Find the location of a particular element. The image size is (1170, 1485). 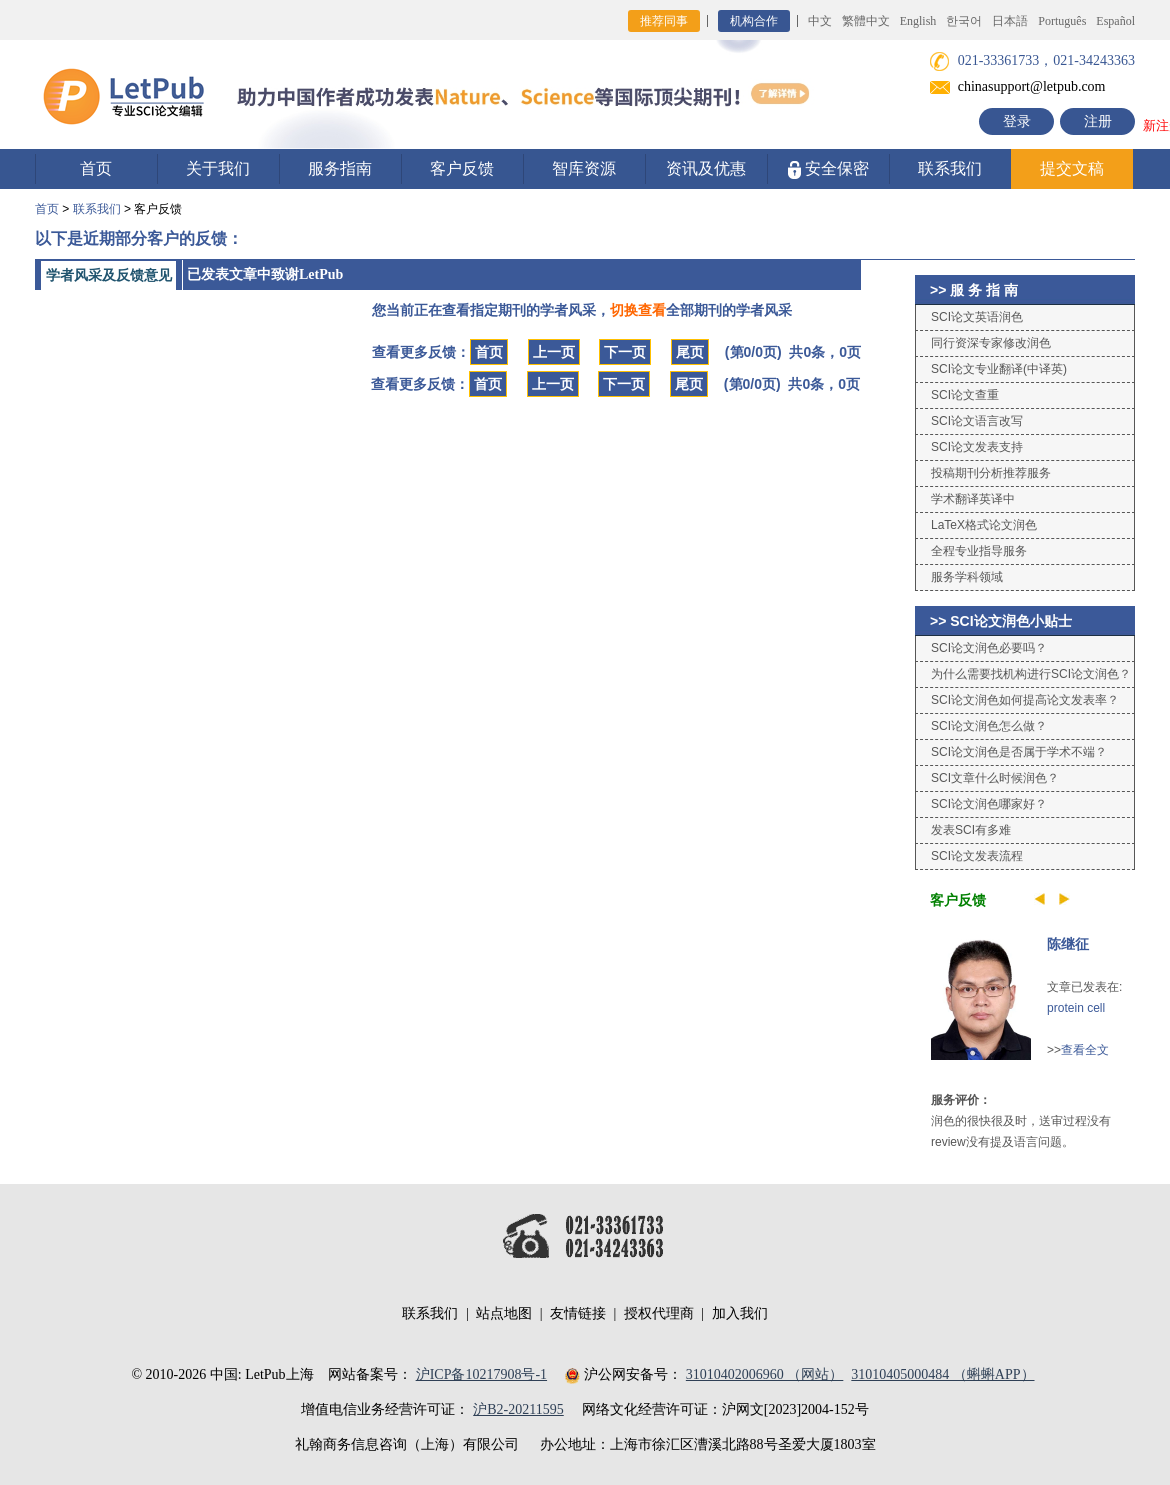

LaTeX格式论文润色 is located at coordinates (984, 525).